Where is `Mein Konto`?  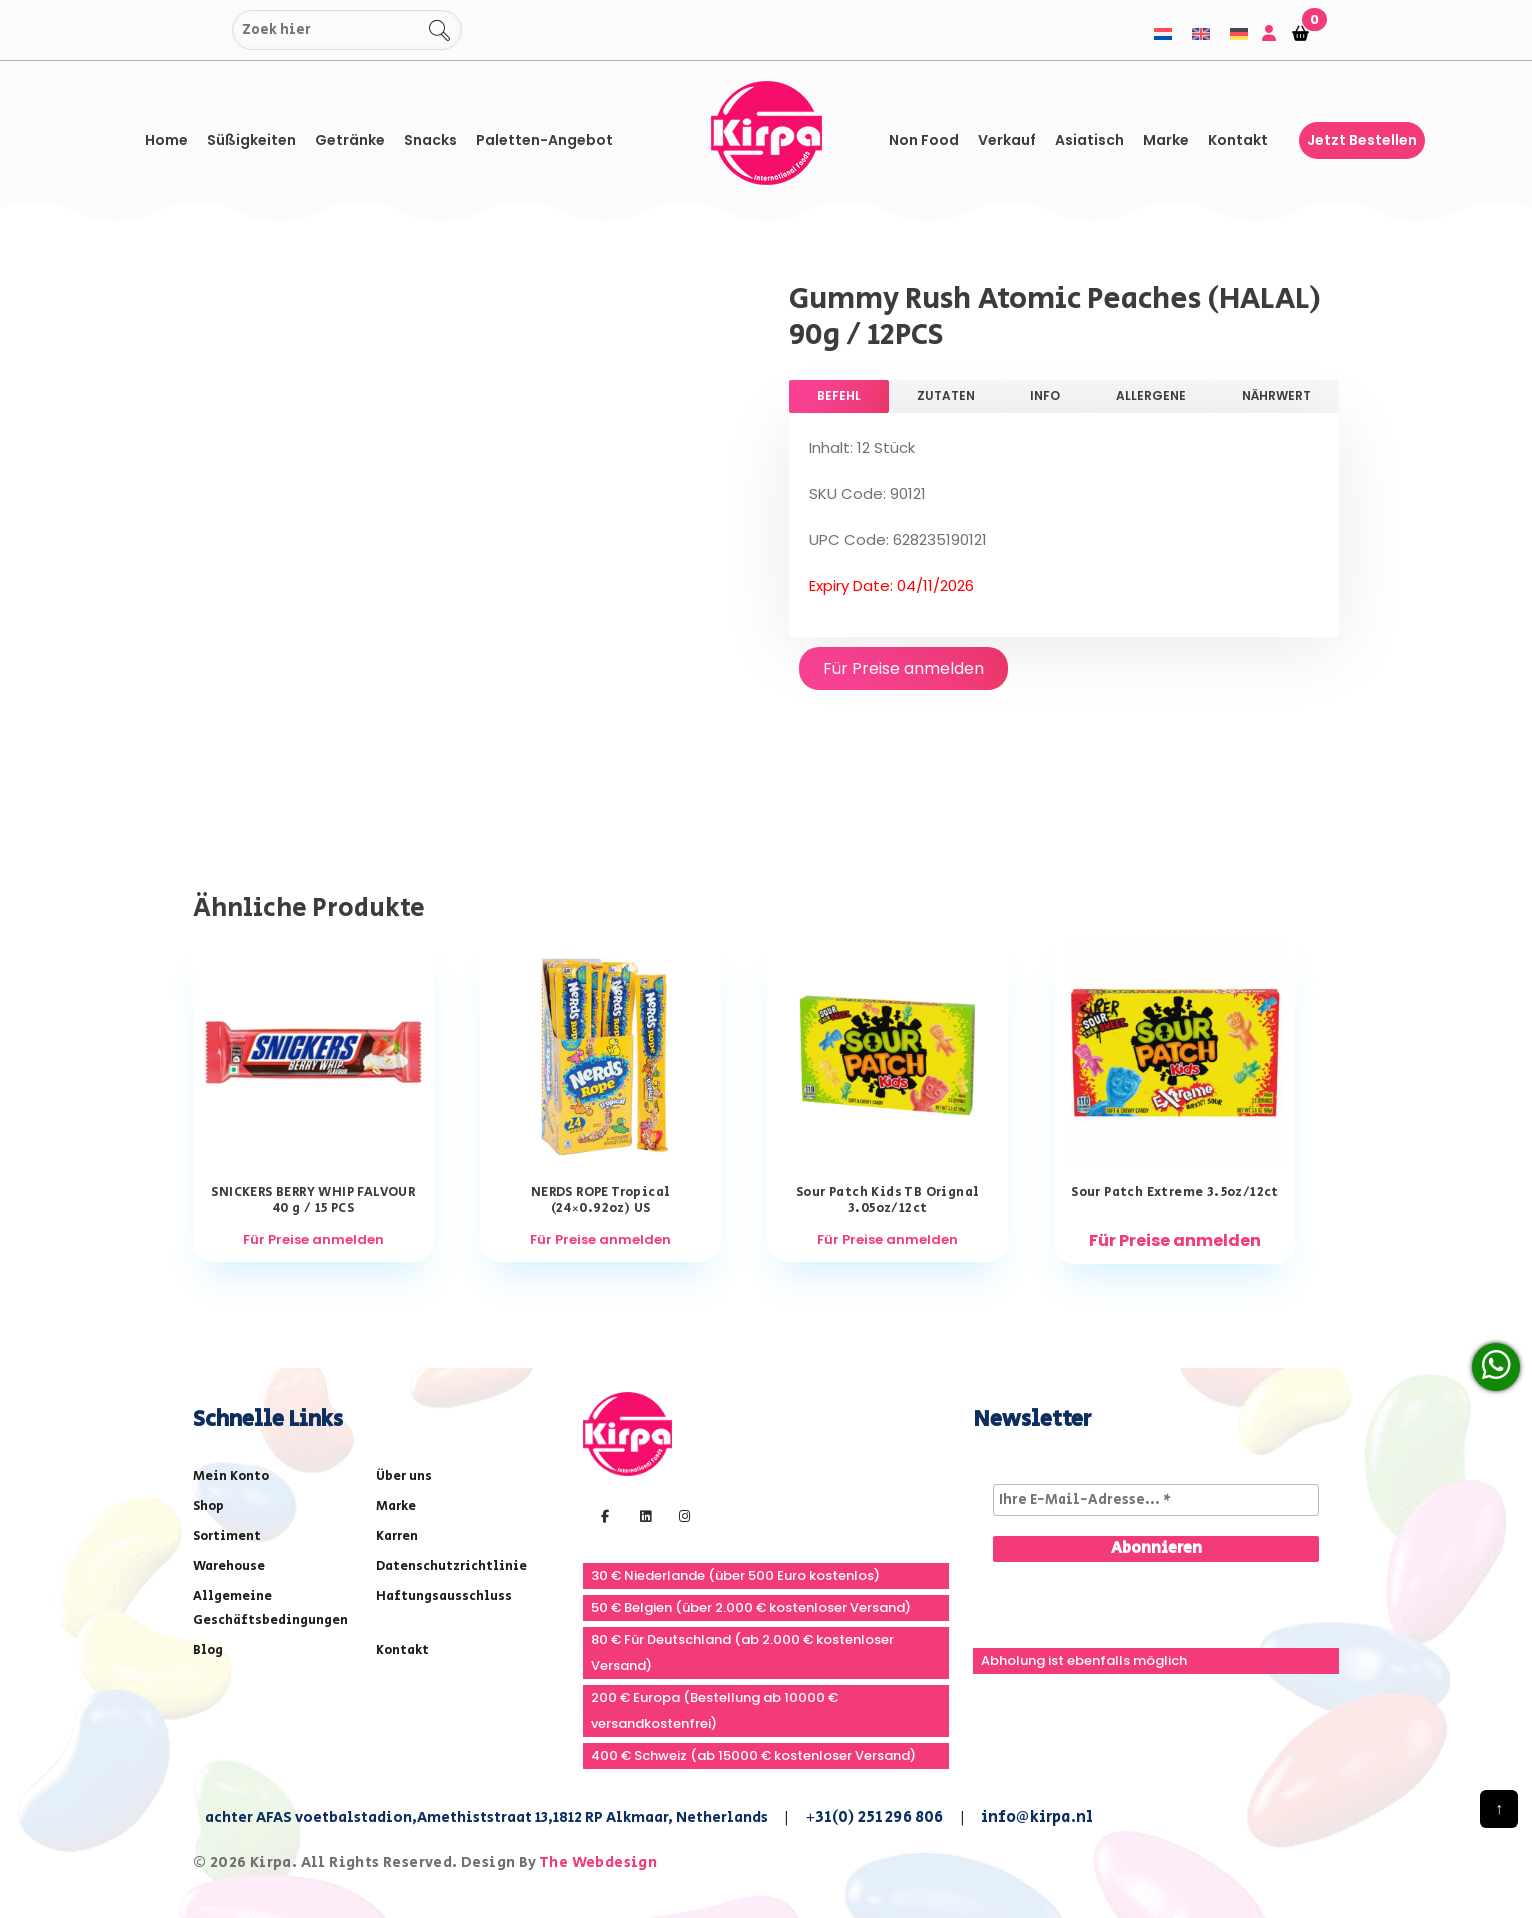 Mein Konto is located at coordinates (231, 1476).